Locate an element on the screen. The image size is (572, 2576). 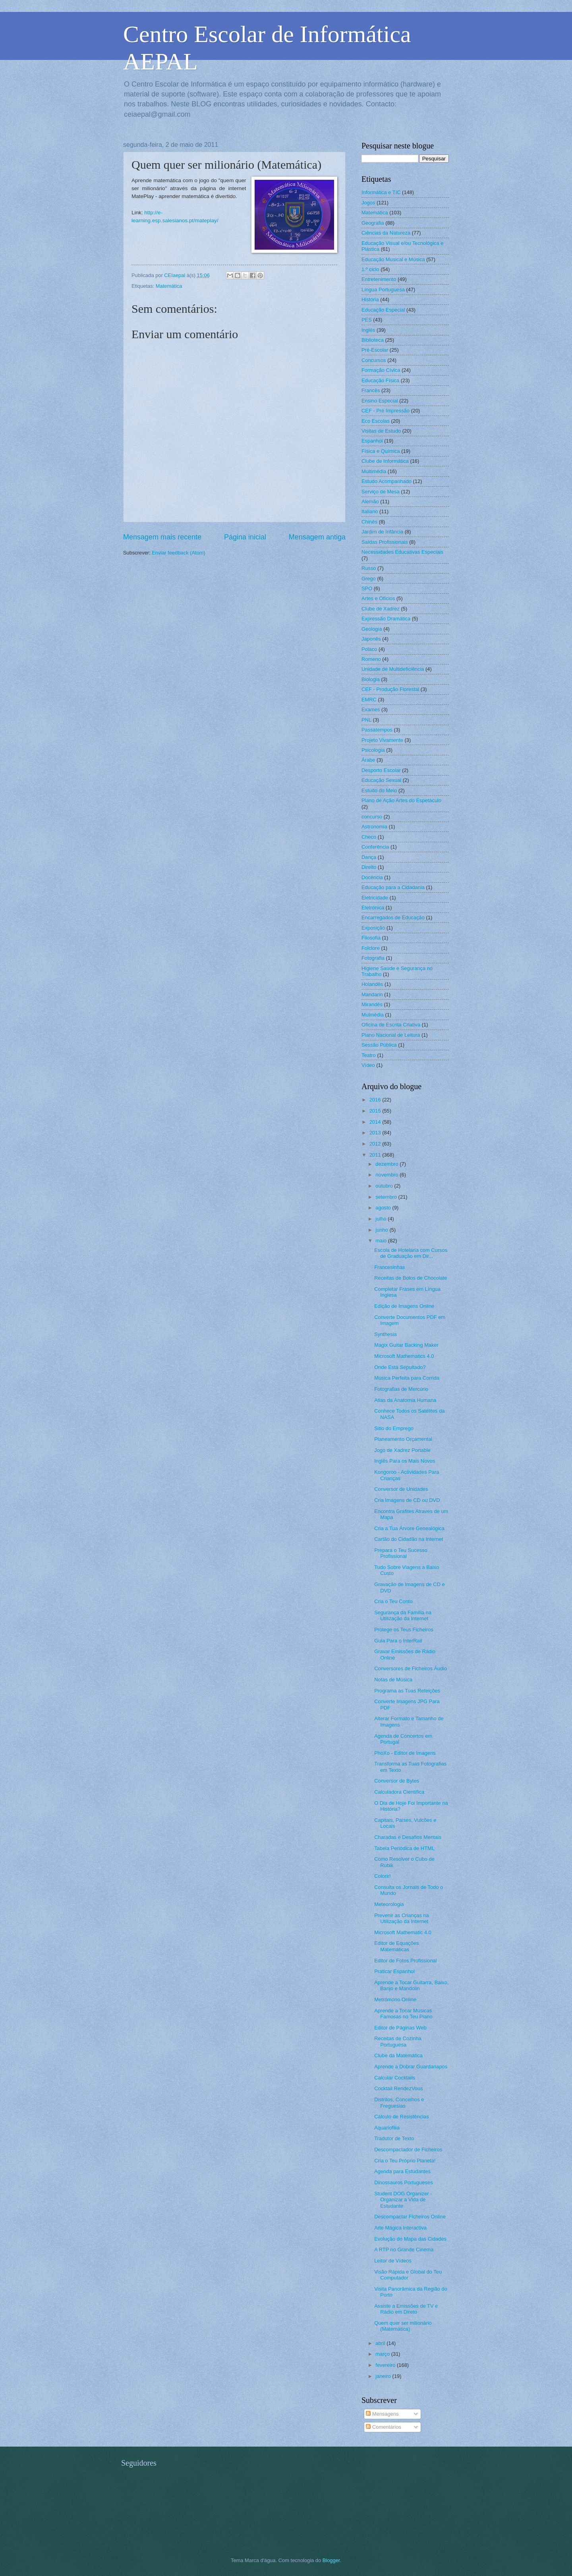
2011 is located at coordinates (375, 1155).